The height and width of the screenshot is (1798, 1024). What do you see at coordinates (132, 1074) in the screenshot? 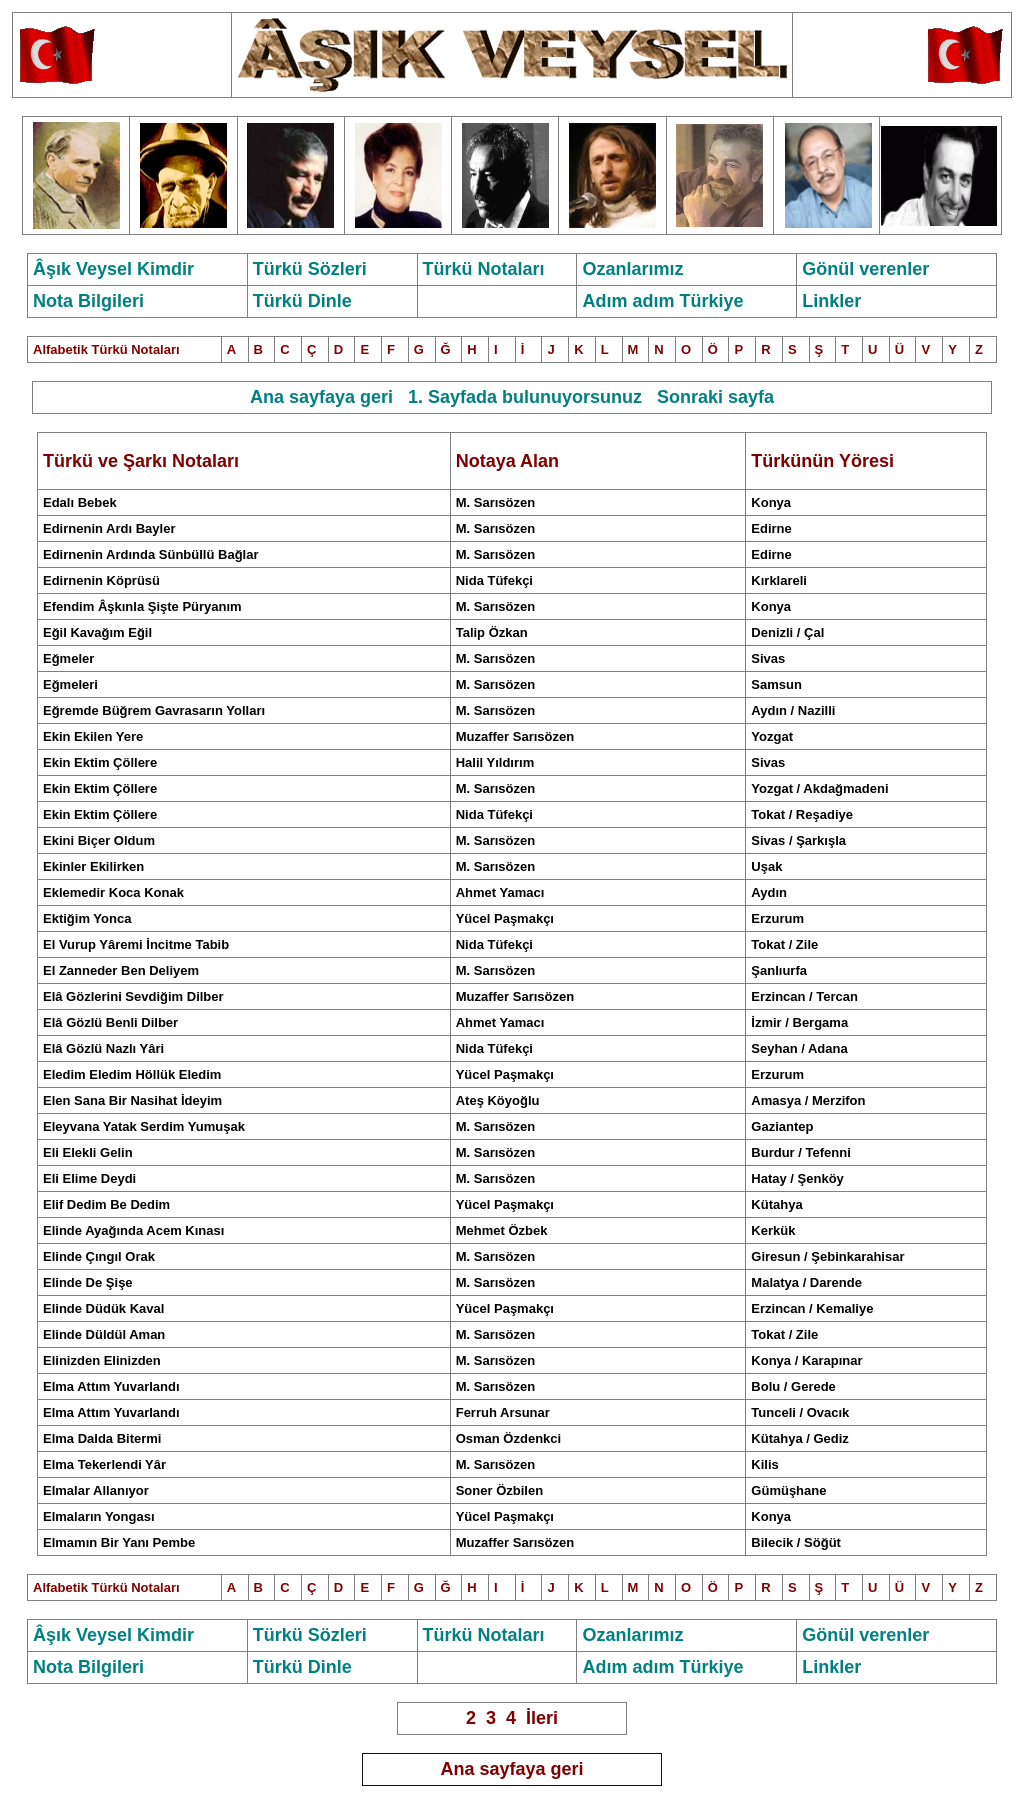
I see `Eledim Eledim Höllük Eledim` at bounding box center [132, 1074].